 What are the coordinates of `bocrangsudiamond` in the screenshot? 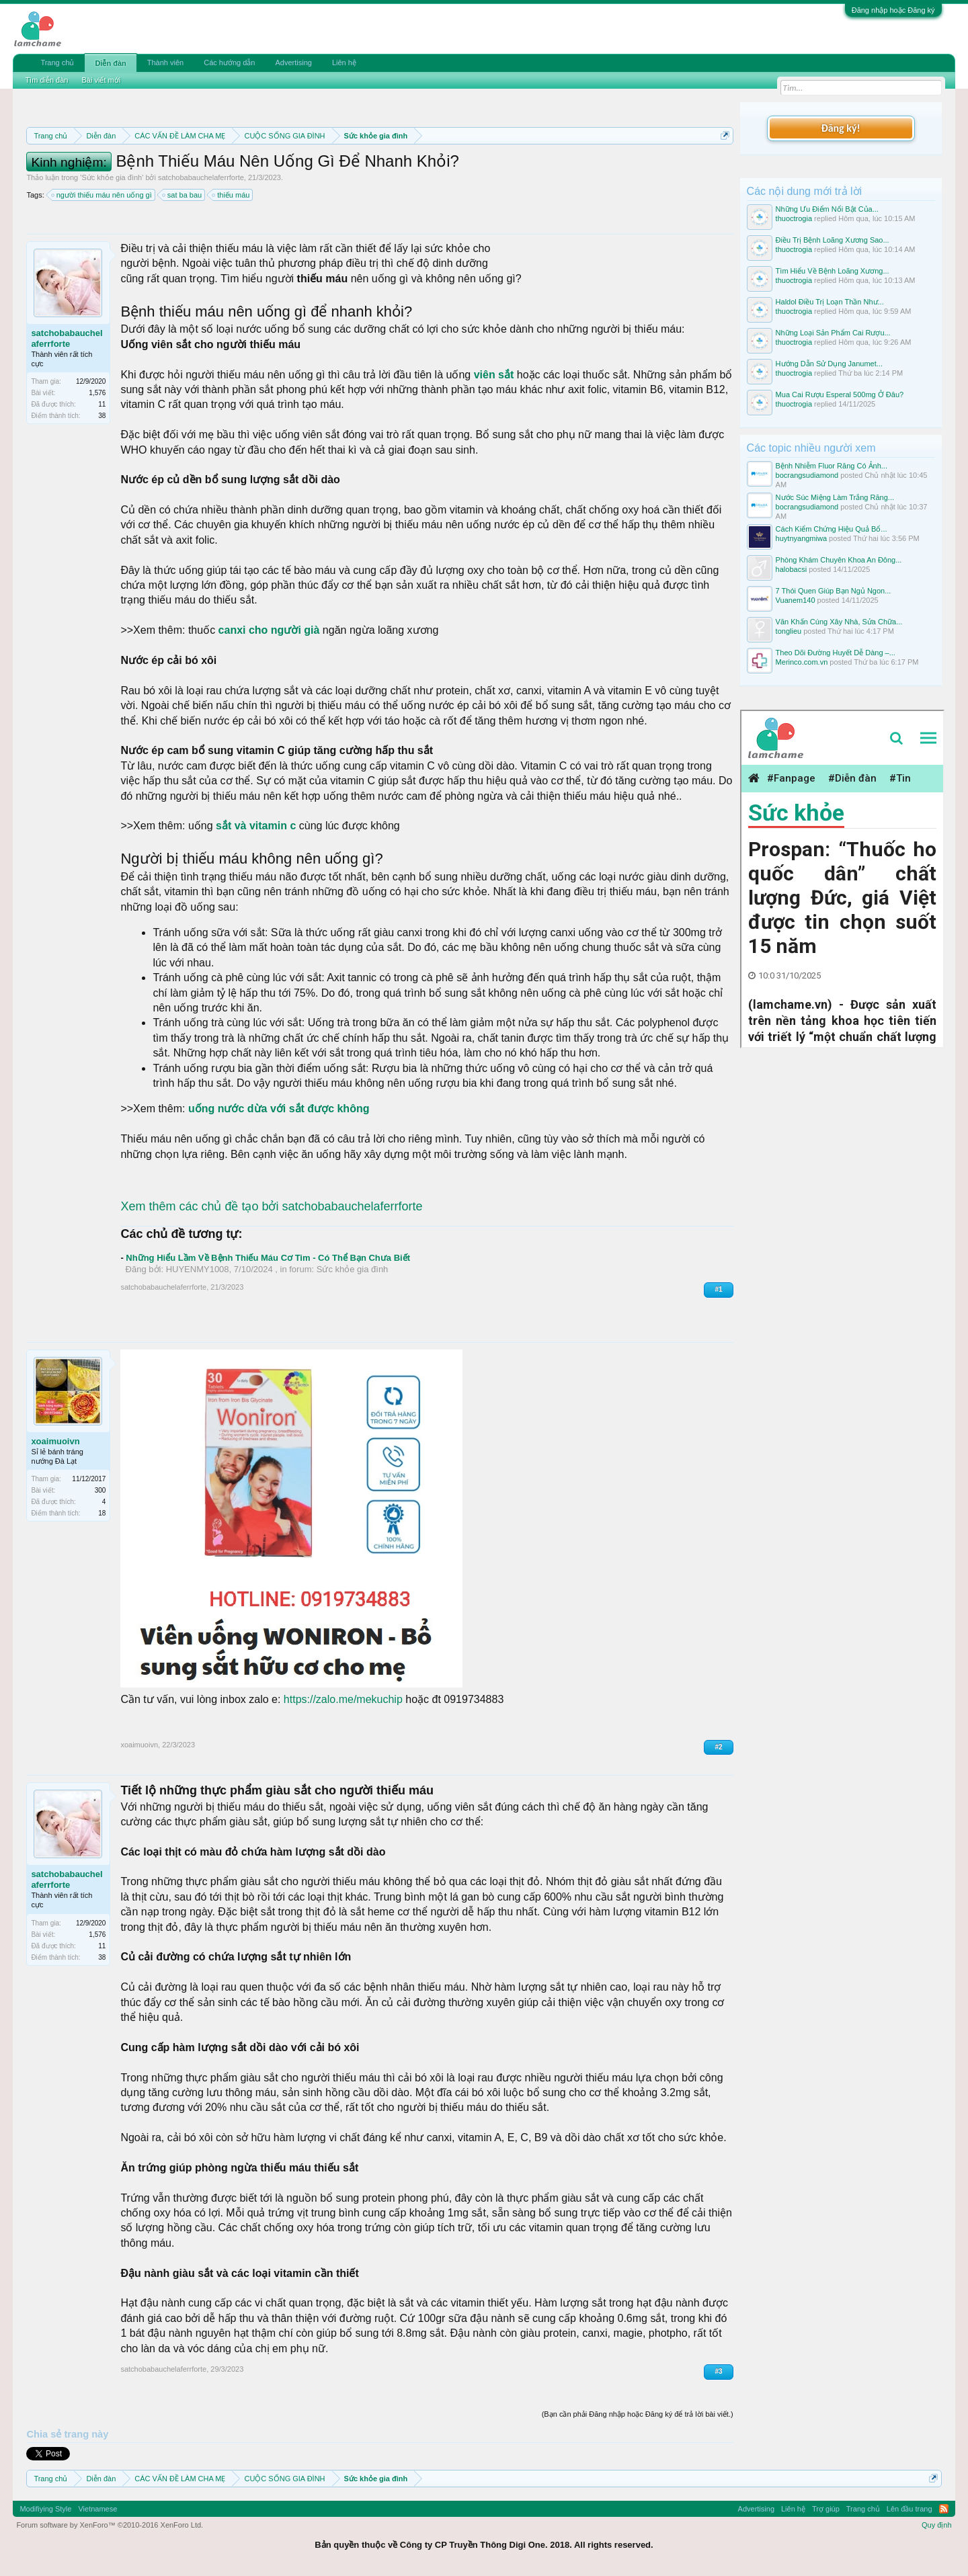 It's located at (807, 475).